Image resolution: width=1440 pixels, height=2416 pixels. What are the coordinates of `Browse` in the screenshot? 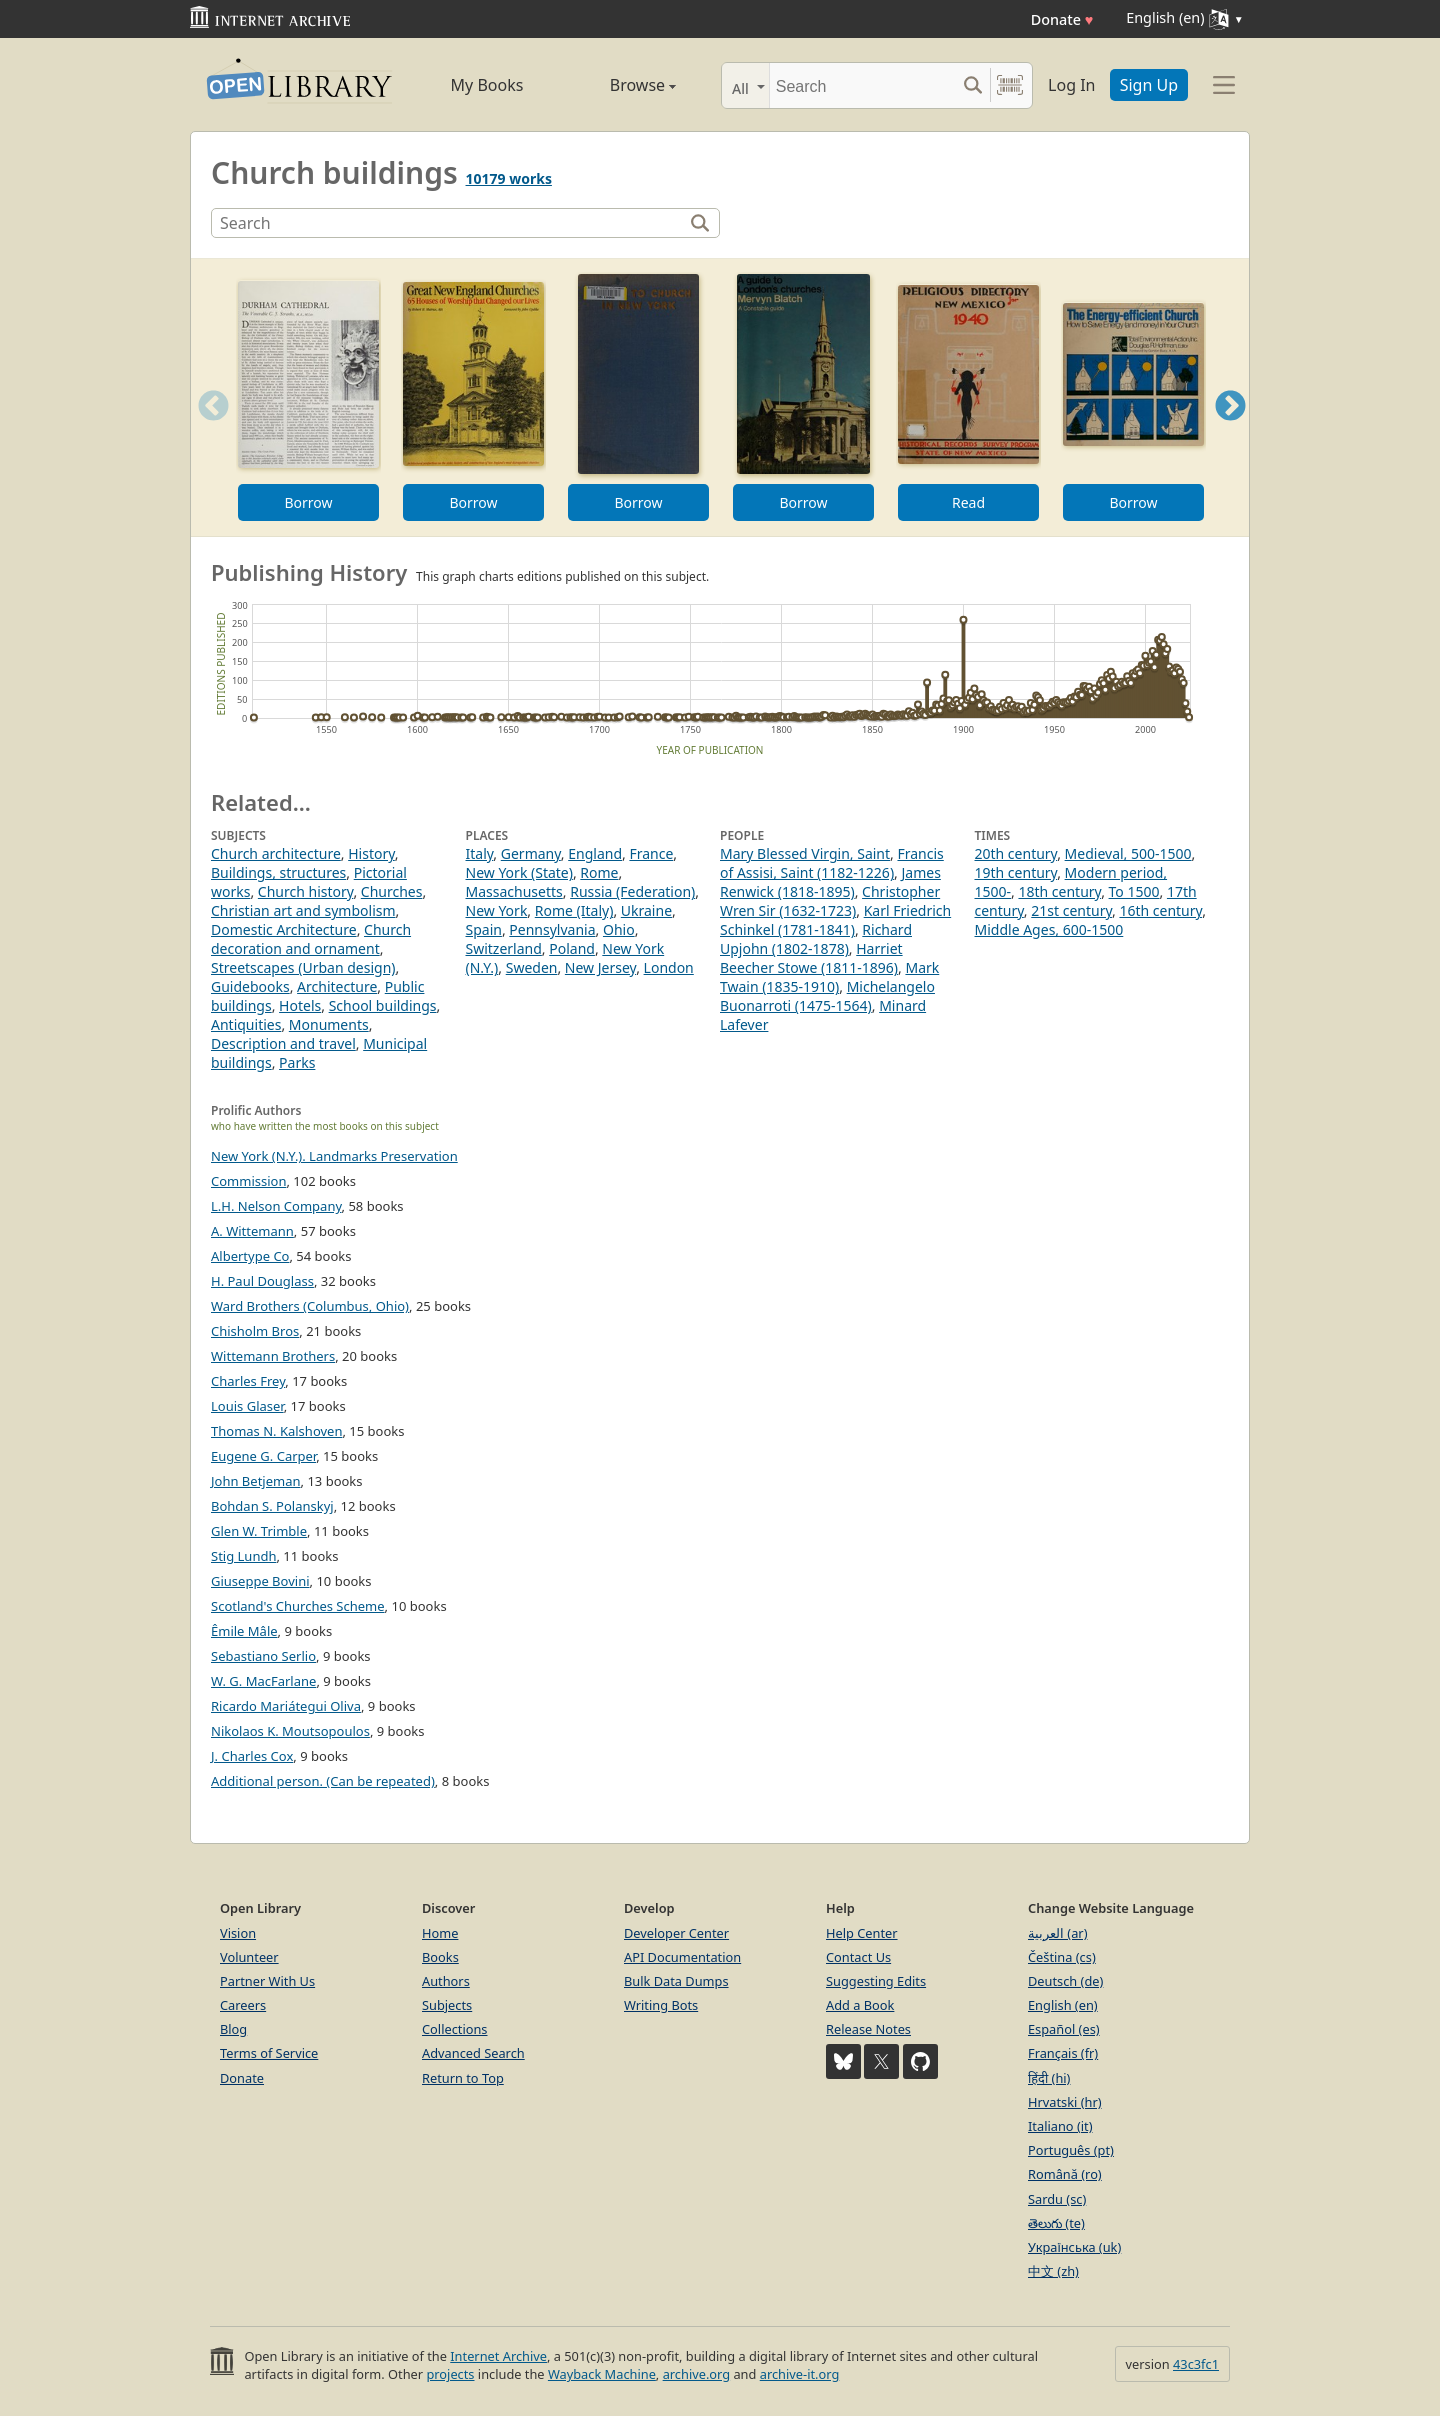 It's located at (620, 85).